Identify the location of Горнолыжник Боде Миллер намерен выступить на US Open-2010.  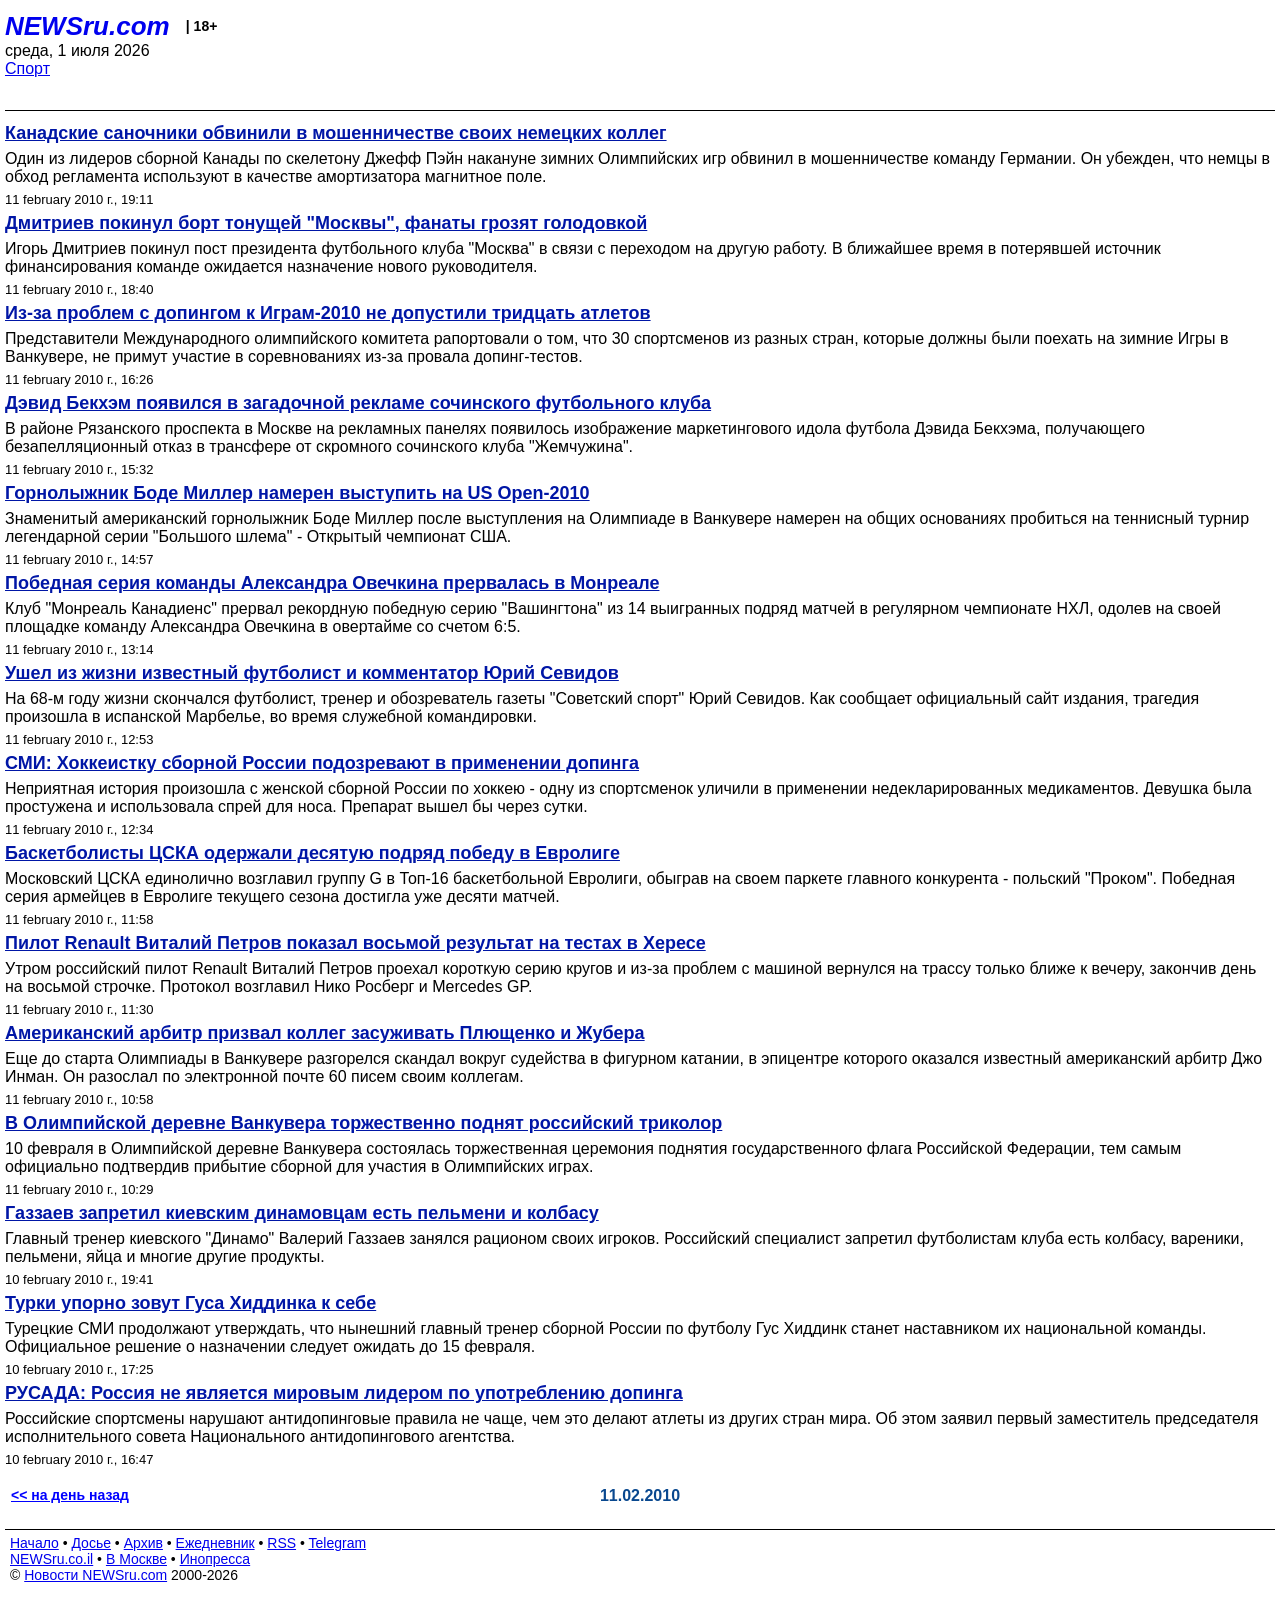
(297, 493).